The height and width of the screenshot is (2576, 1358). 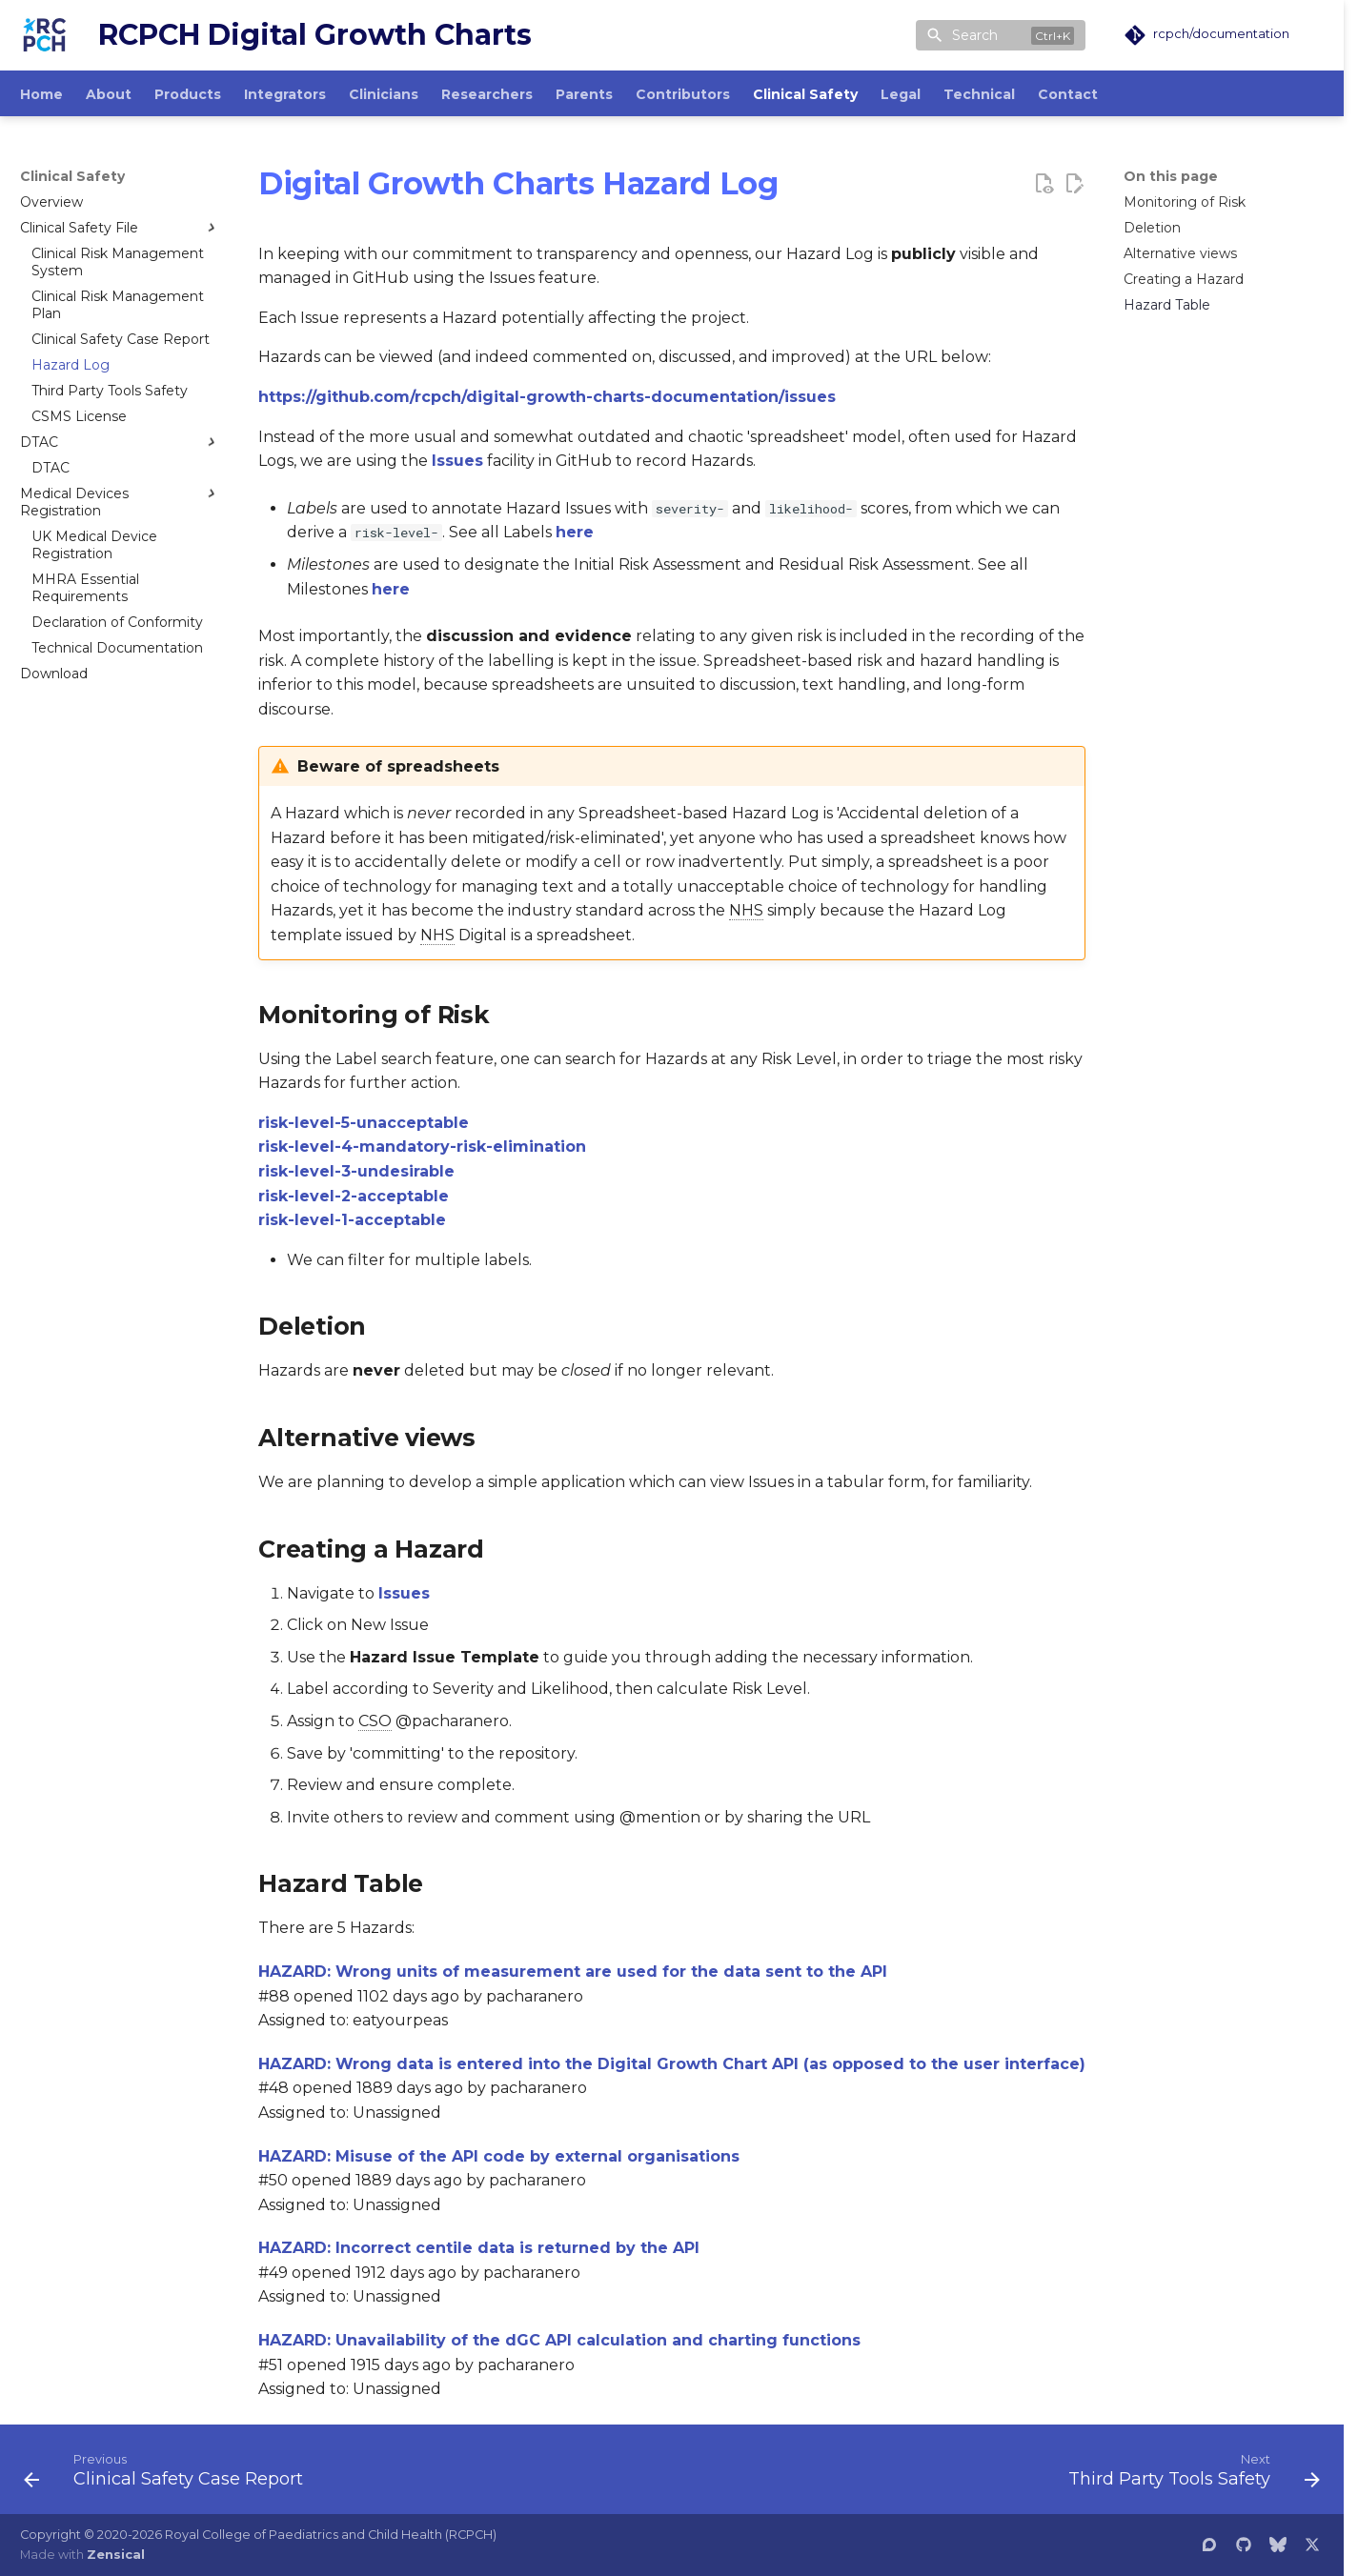 What do you see at coordinates (805, 94) in the screenshot?
I see `Clinical Safety` at bounding box center [805, 94].